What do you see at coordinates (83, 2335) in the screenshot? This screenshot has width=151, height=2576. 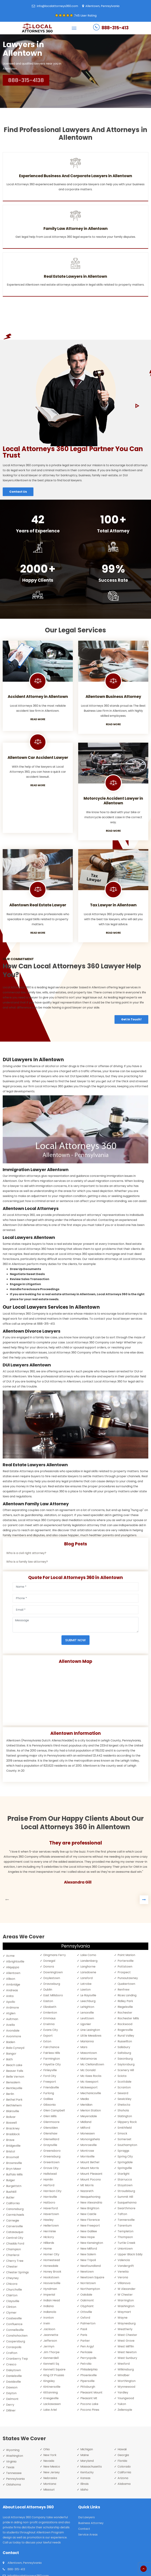 I see `Paris` at bounding box center [83, 2335].